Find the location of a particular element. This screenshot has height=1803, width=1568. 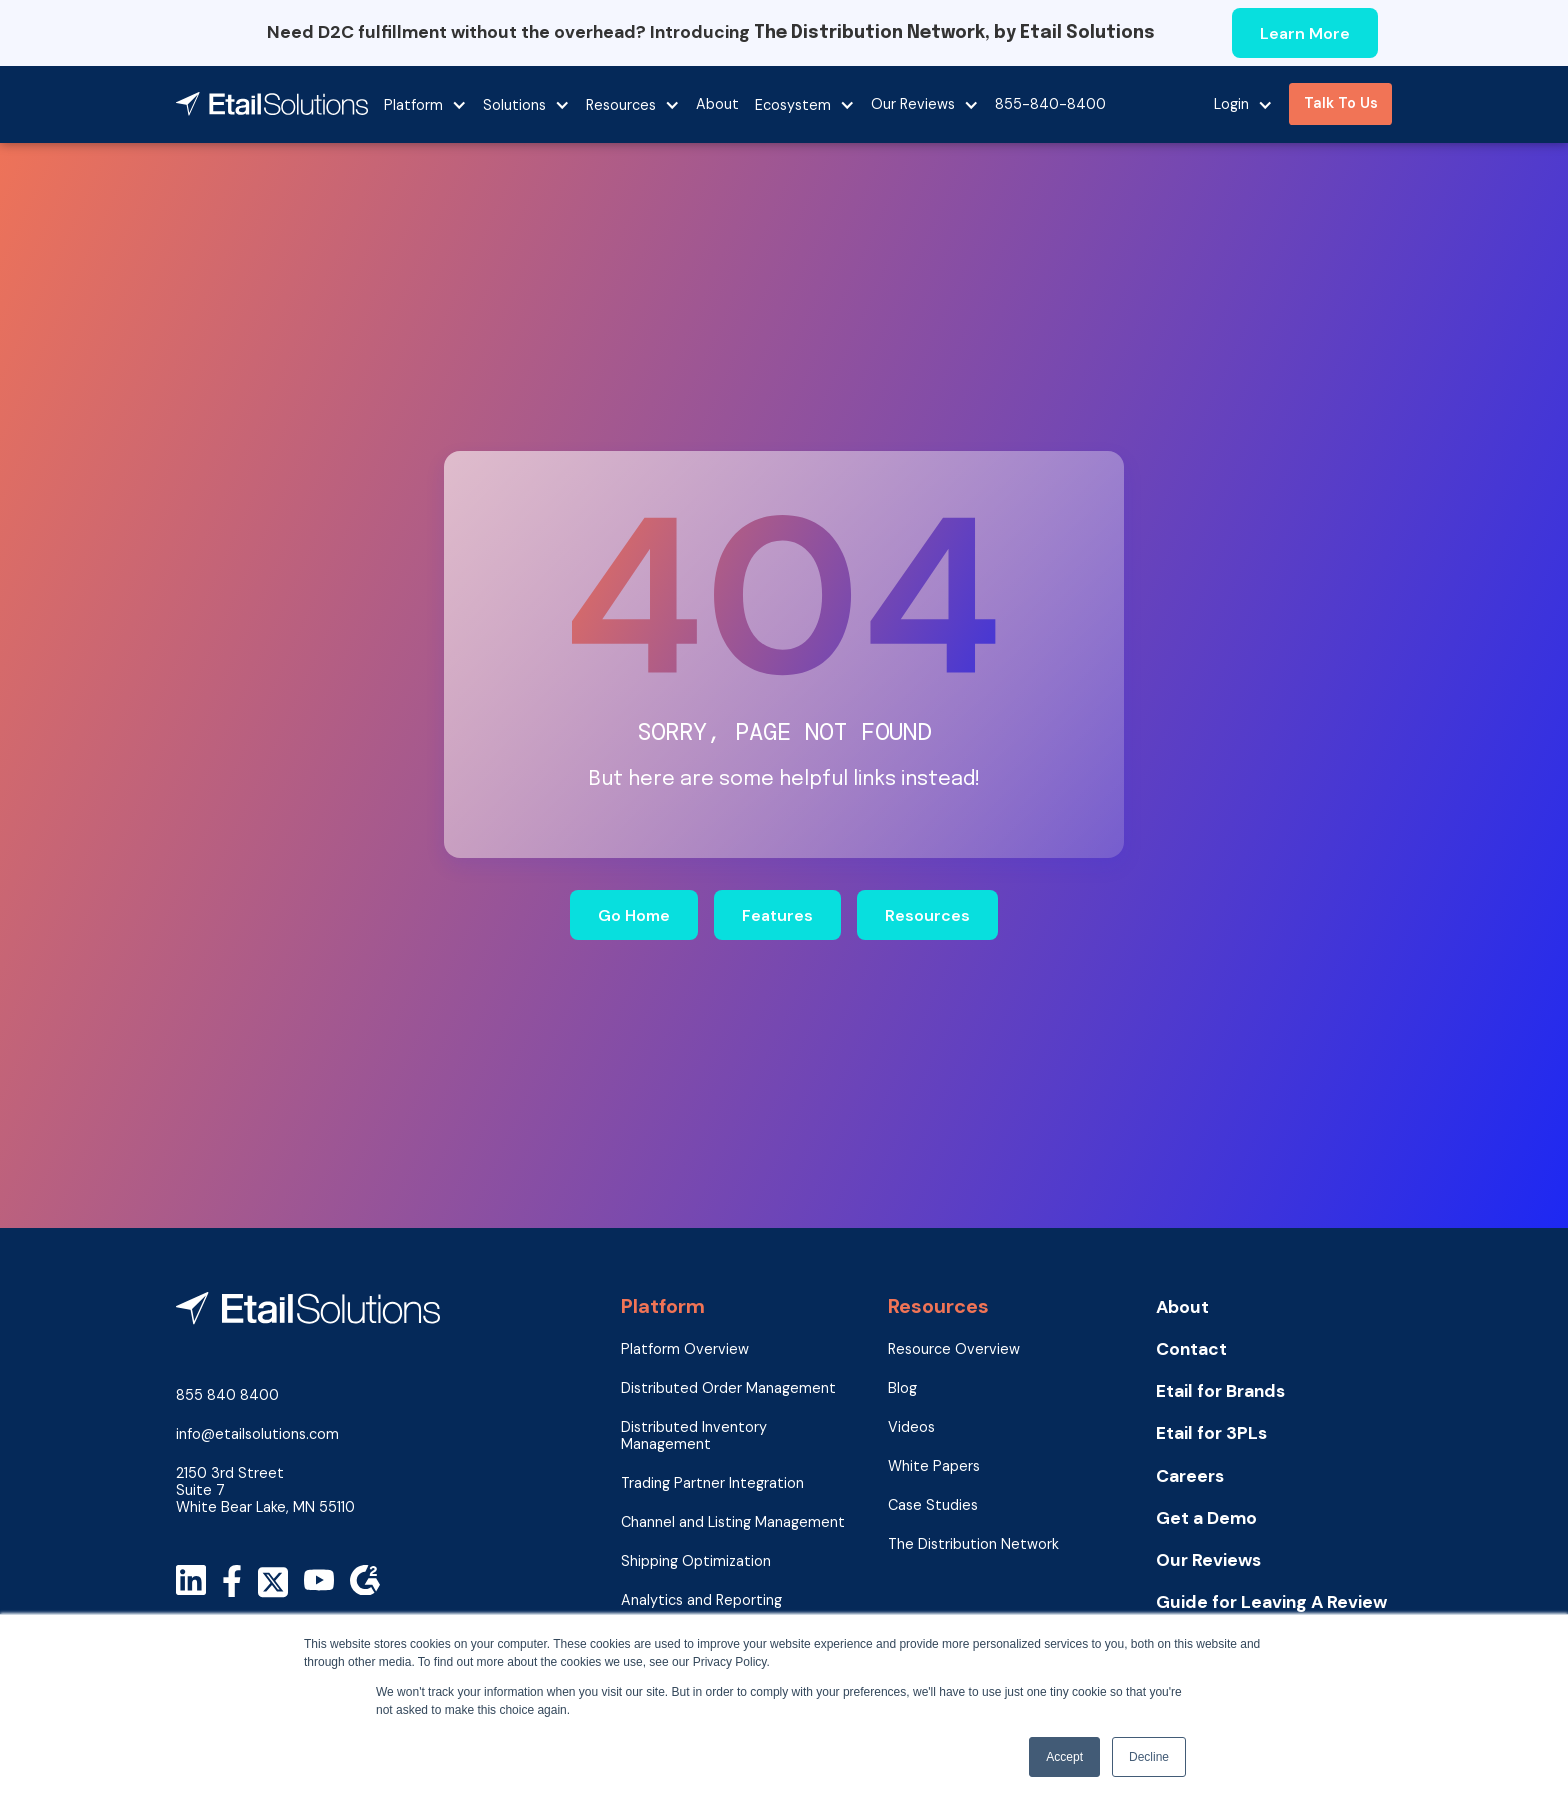

White Papers is located at coordinates (934, 1466).